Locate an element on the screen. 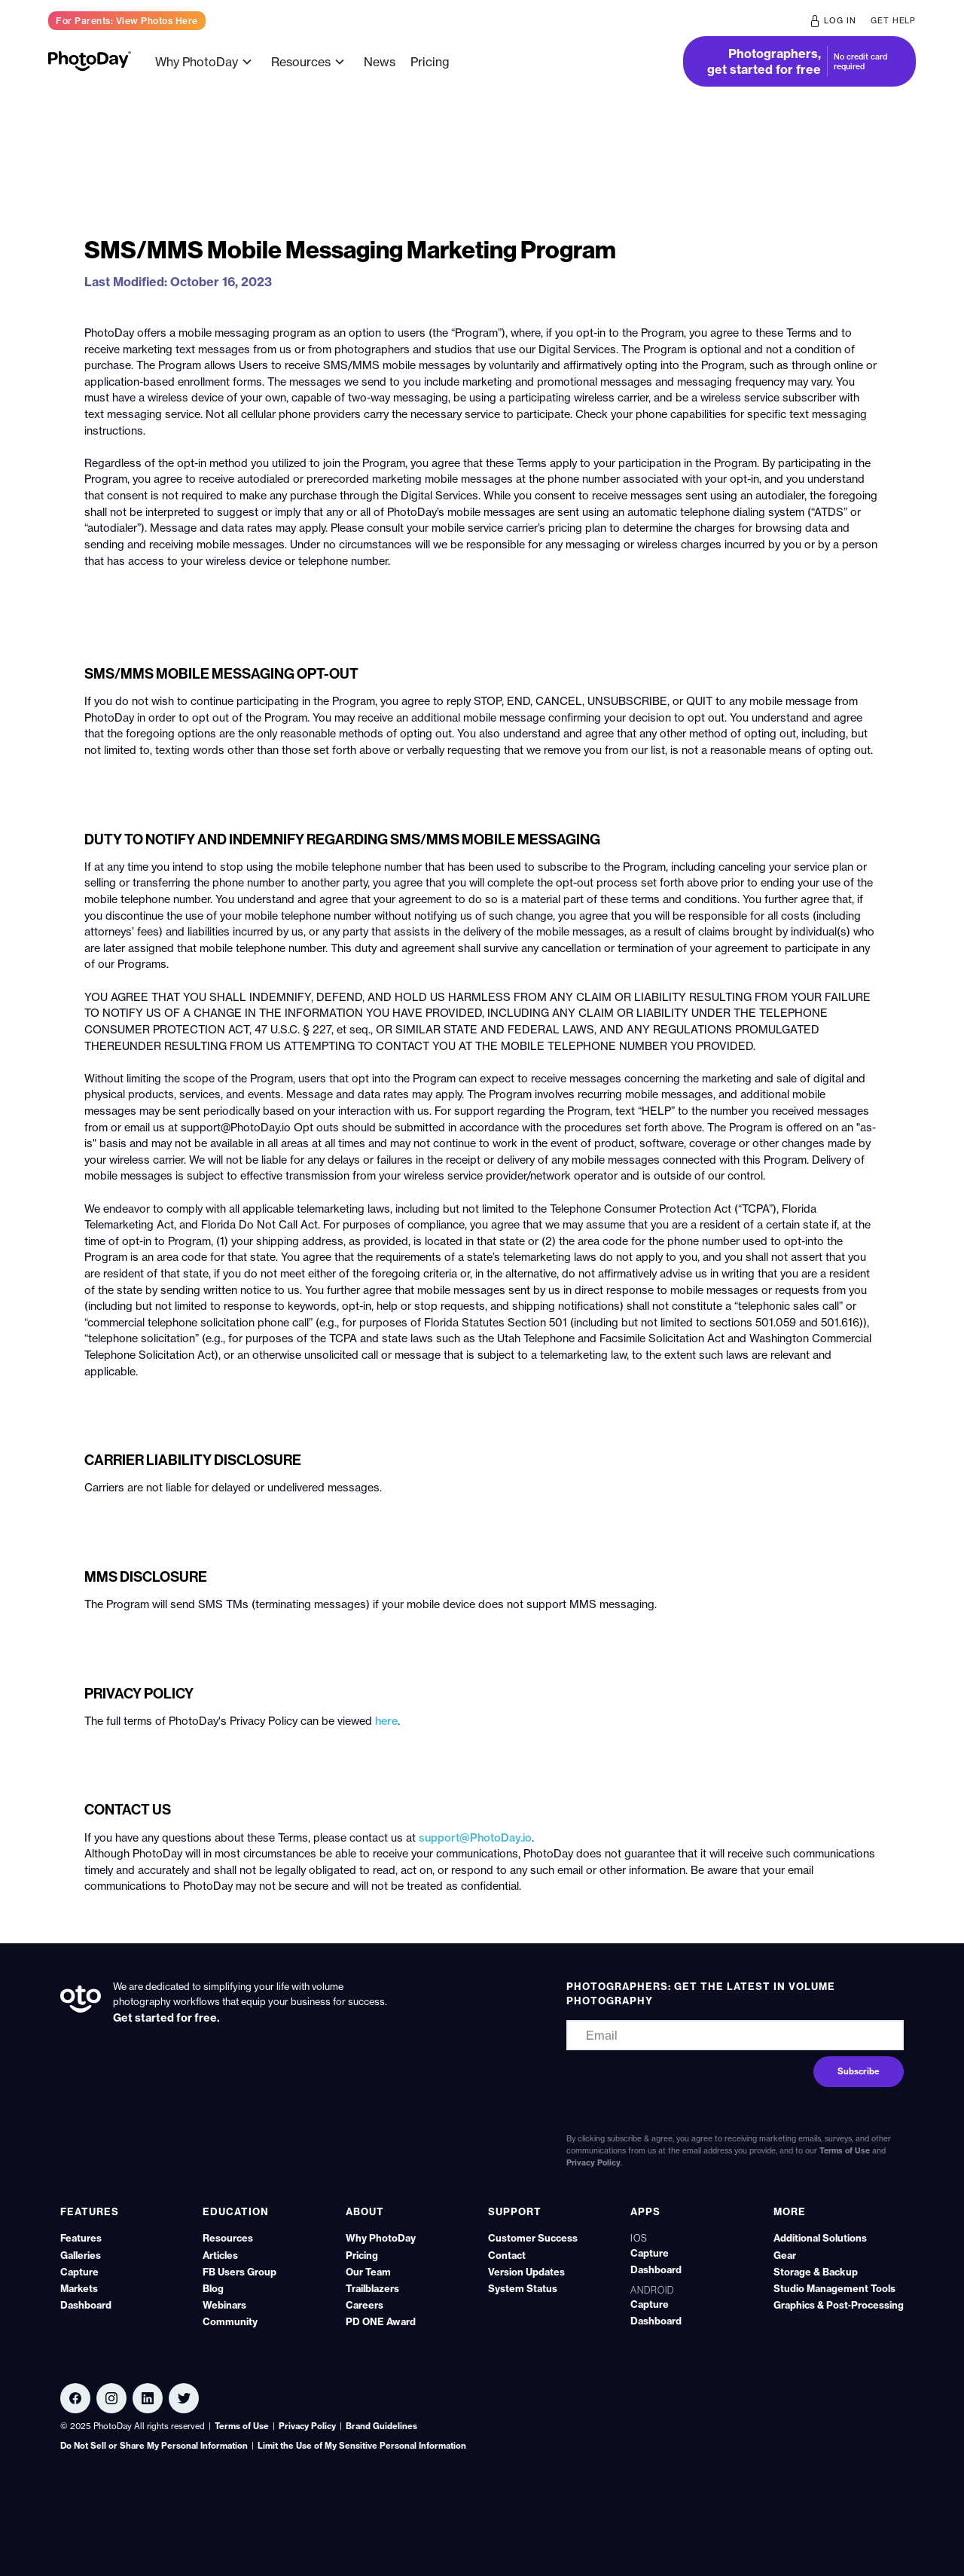  [presentation] is located at coordinates (657, 2079).